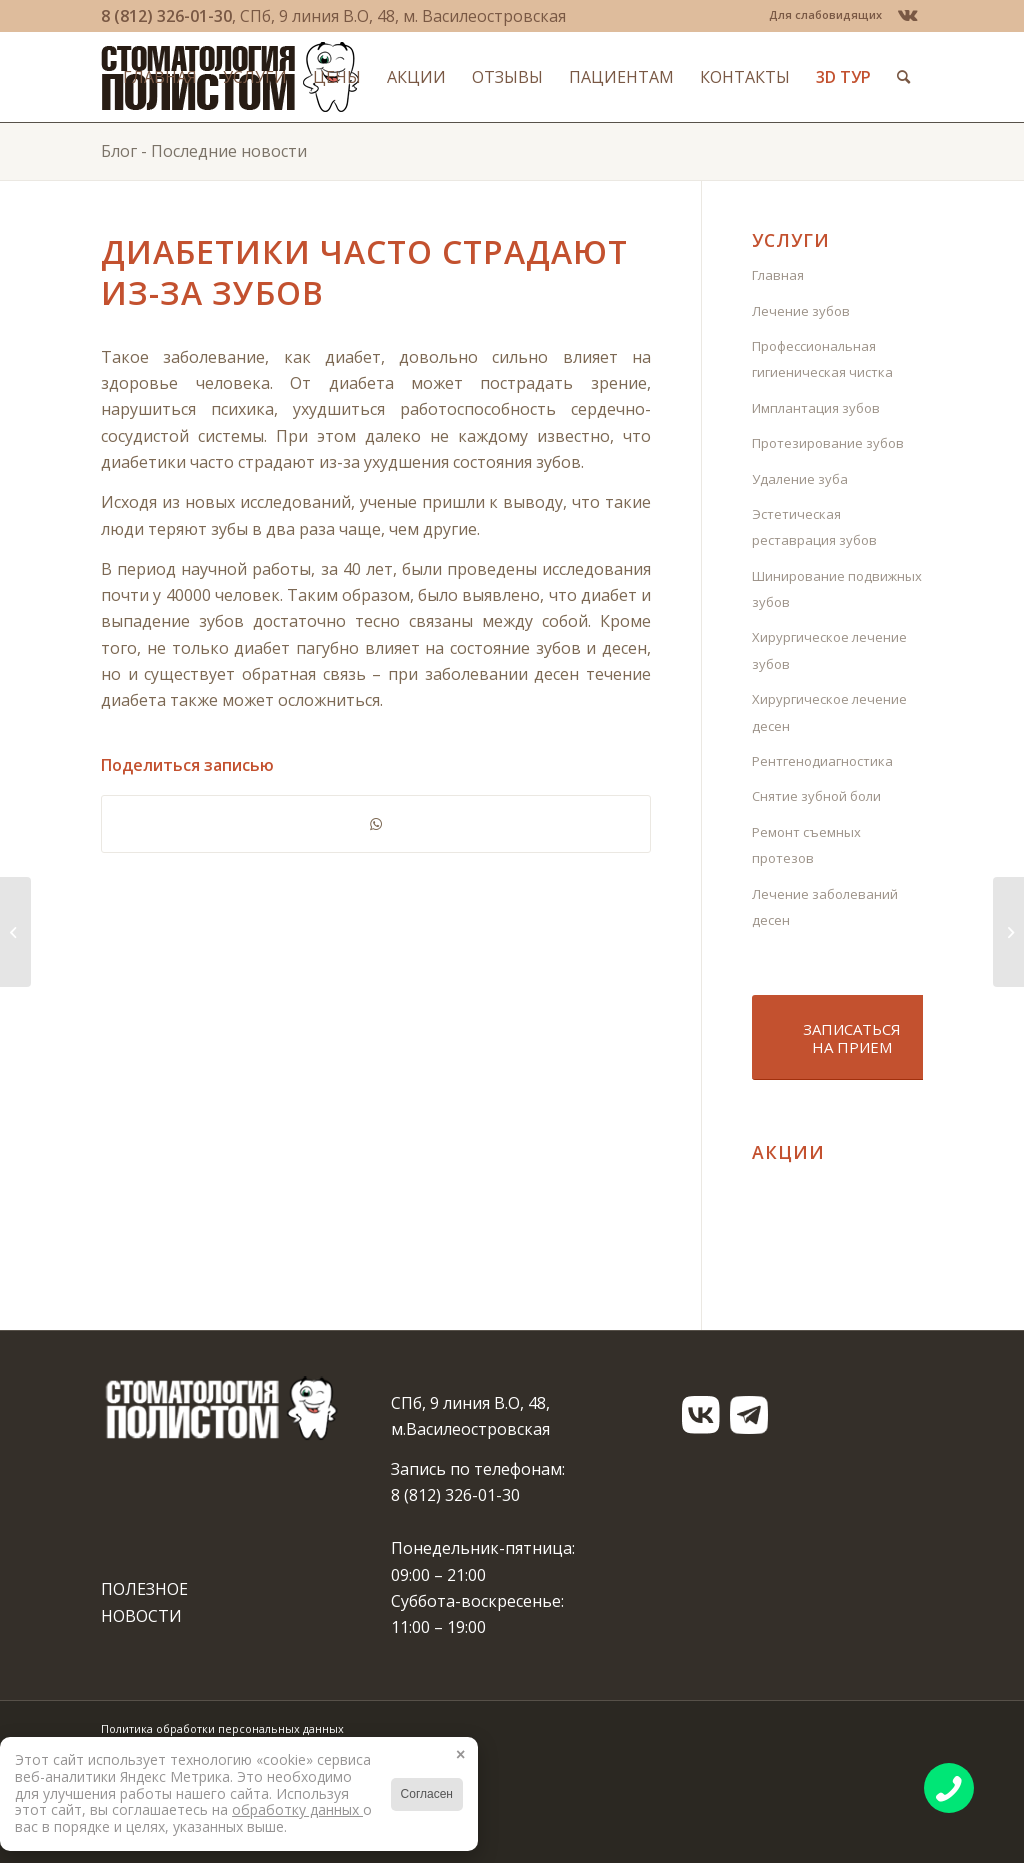 The height and width of the screenshot is (1863, 1024). I want to click on Имплантация зубов, so click(816, 408).